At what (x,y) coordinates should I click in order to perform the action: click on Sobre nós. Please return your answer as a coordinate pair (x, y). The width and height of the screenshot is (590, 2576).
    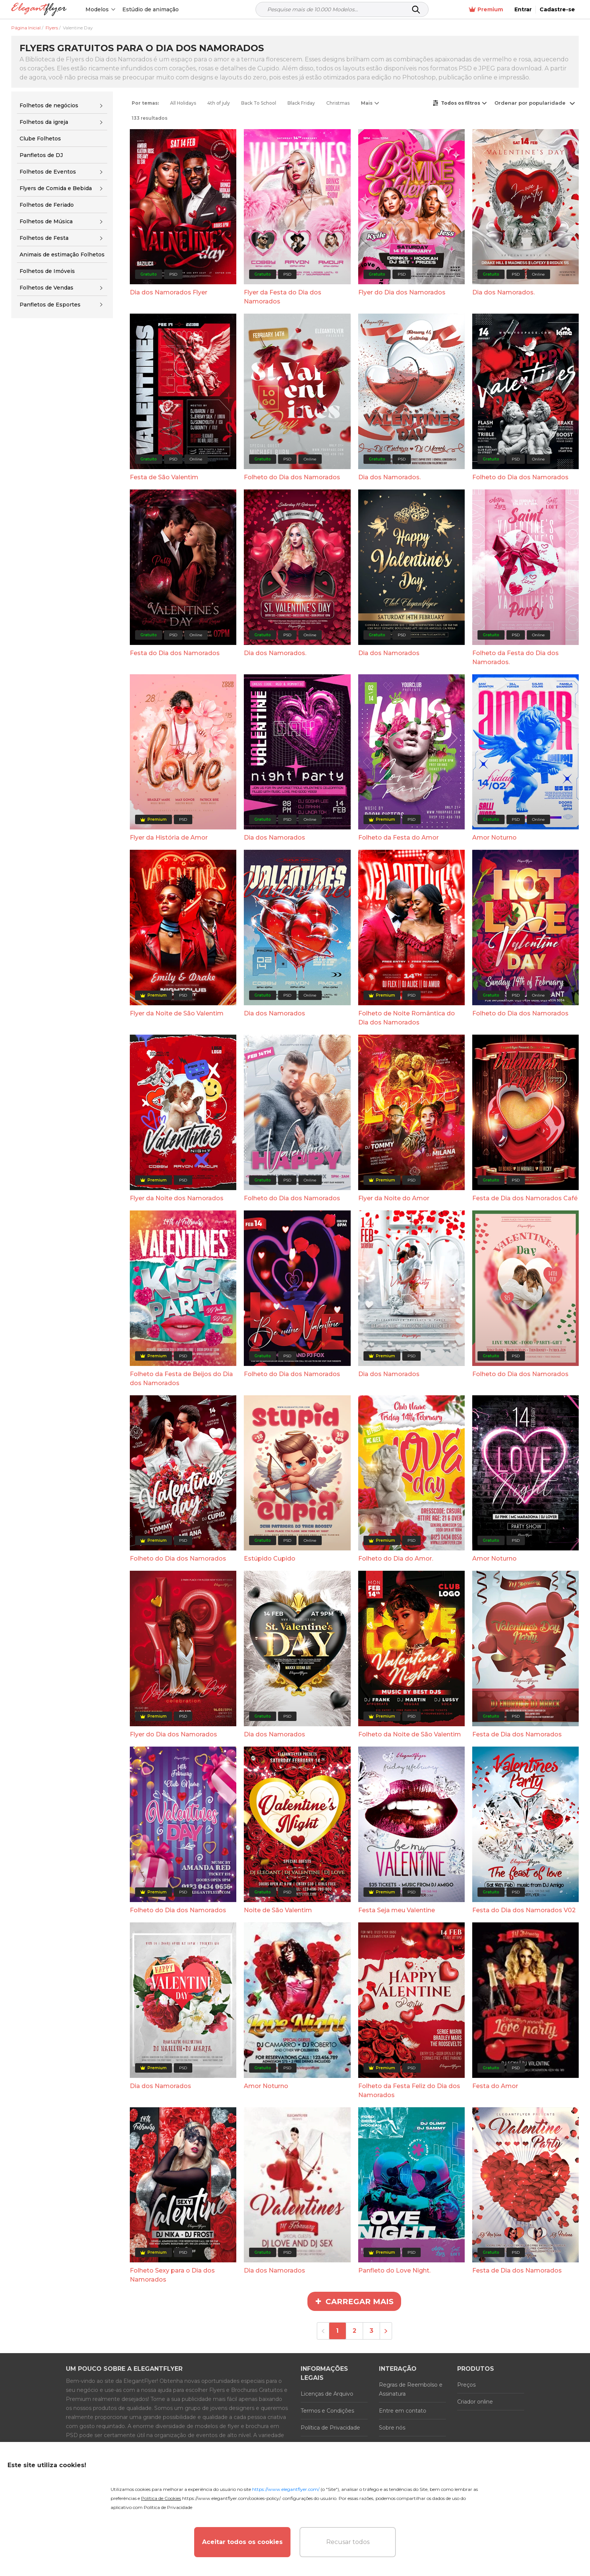
    Looking at the image, I should click on (392, 2427).